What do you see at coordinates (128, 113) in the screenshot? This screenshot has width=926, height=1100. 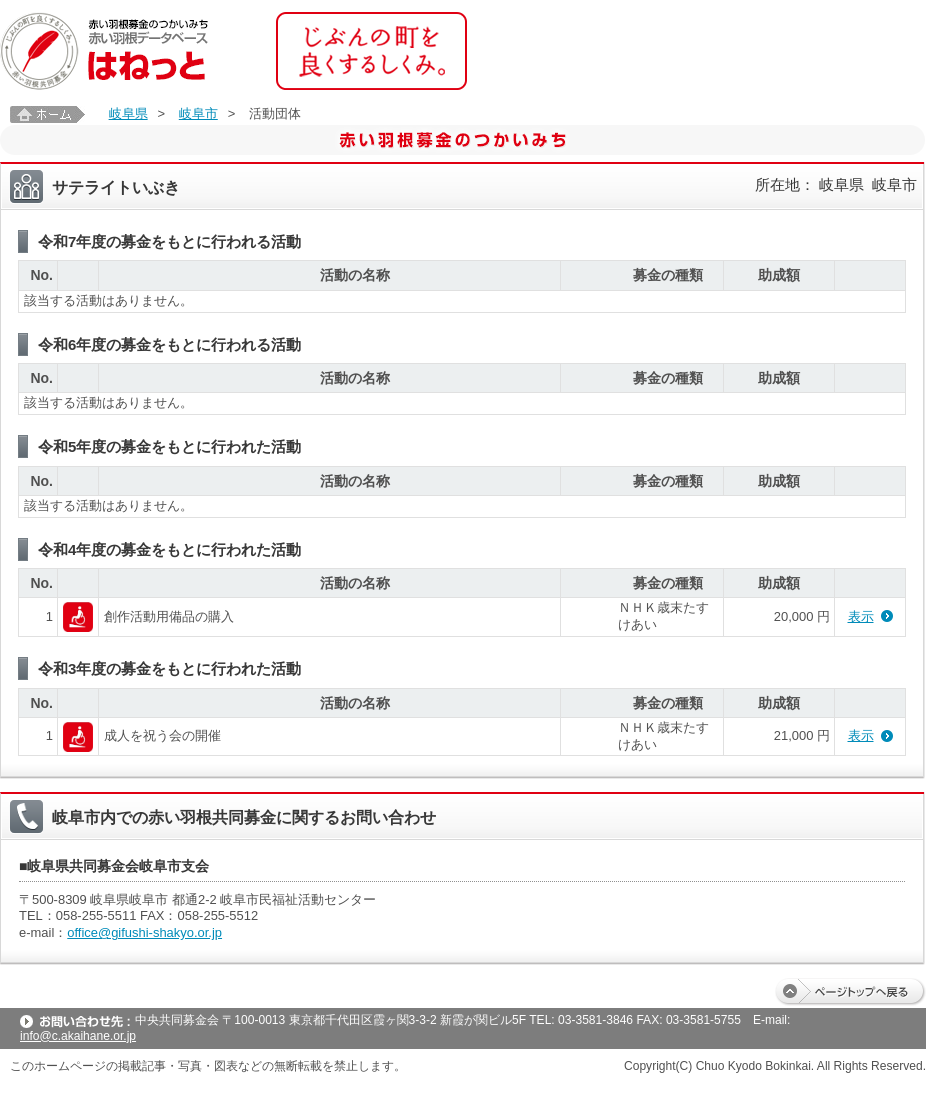 I see `岐阜県` at bounding box center [128, 113].